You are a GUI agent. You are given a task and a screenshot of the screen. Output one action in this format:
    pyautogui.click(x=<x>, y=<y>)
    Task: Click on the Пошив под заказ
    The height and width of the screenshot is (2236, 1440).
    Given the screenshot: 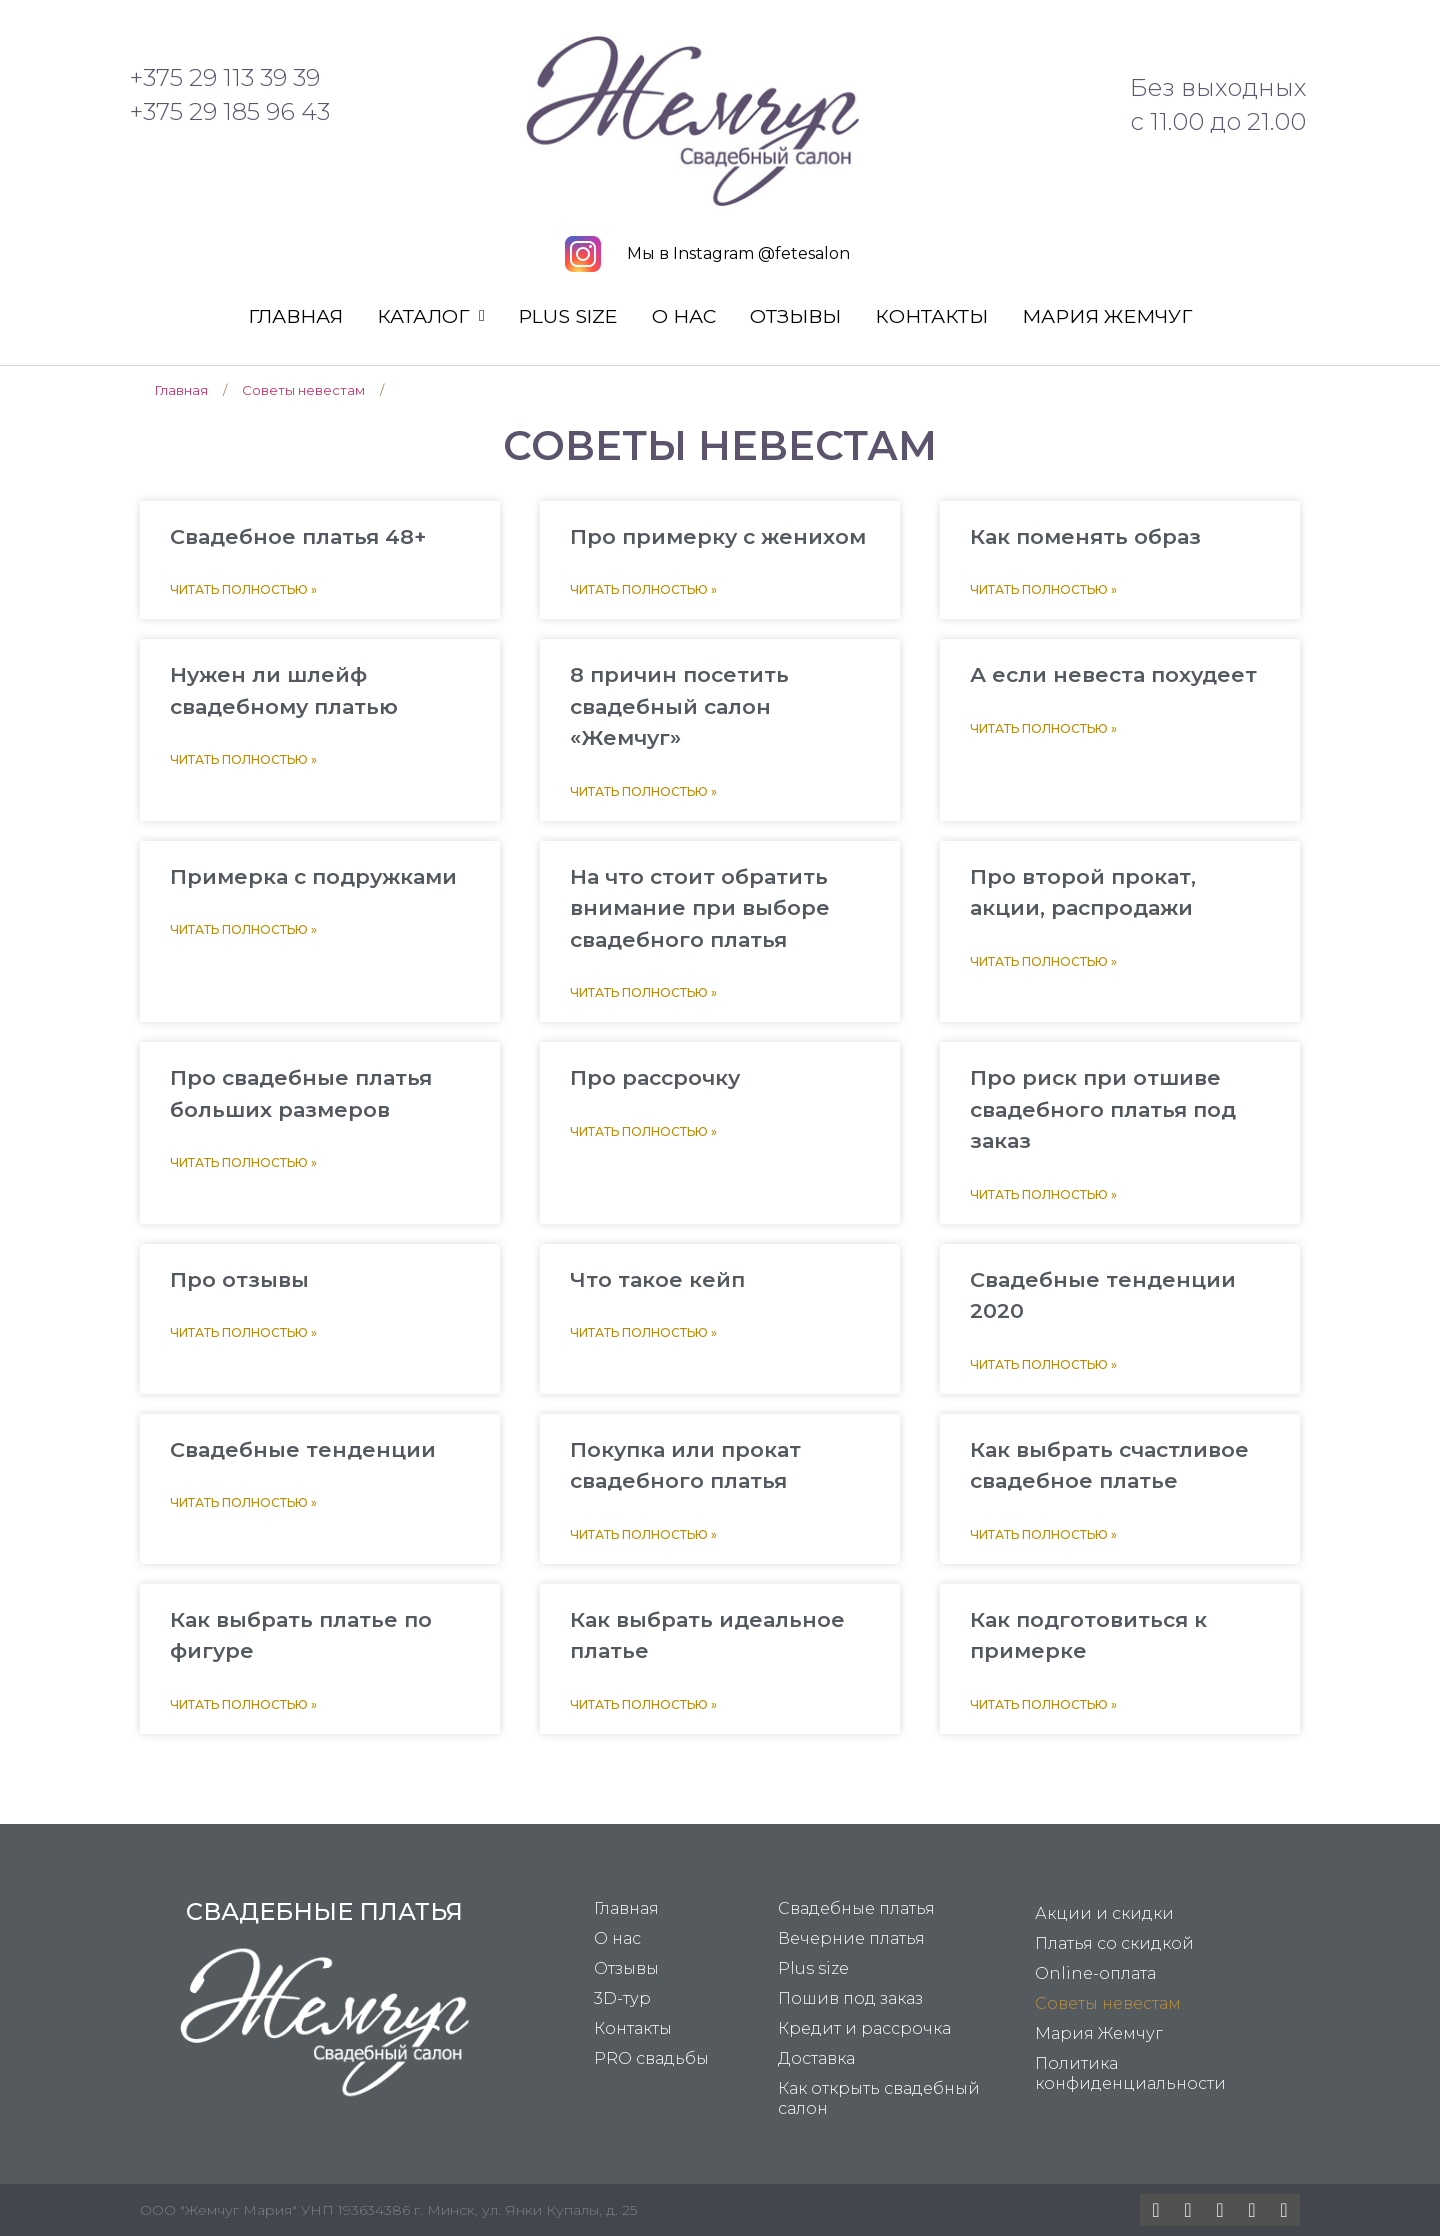 What is the action you would take?
    pyautogui.click(x=850, y=1998)
    